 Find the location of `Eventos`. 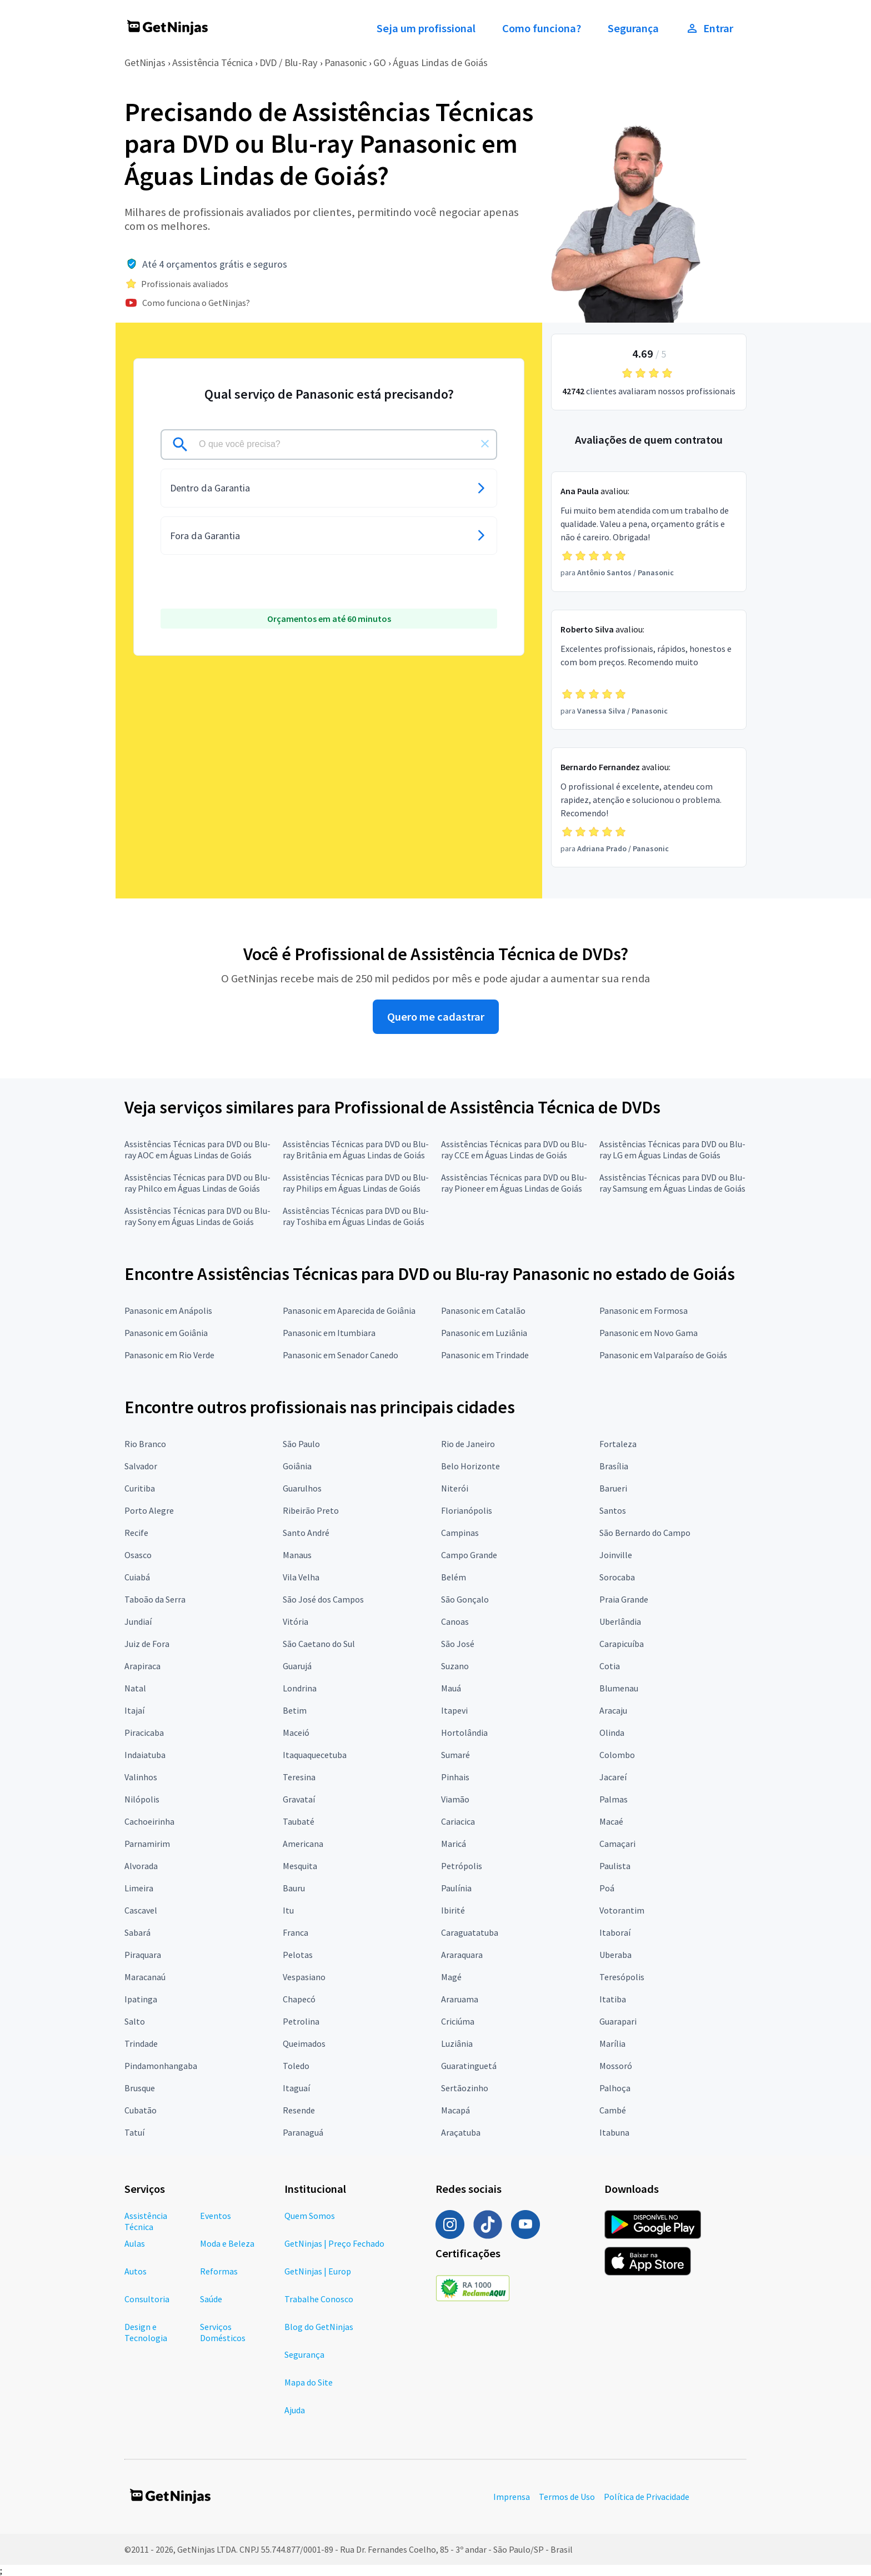

Eventos is located at coordinates (215, 2215).